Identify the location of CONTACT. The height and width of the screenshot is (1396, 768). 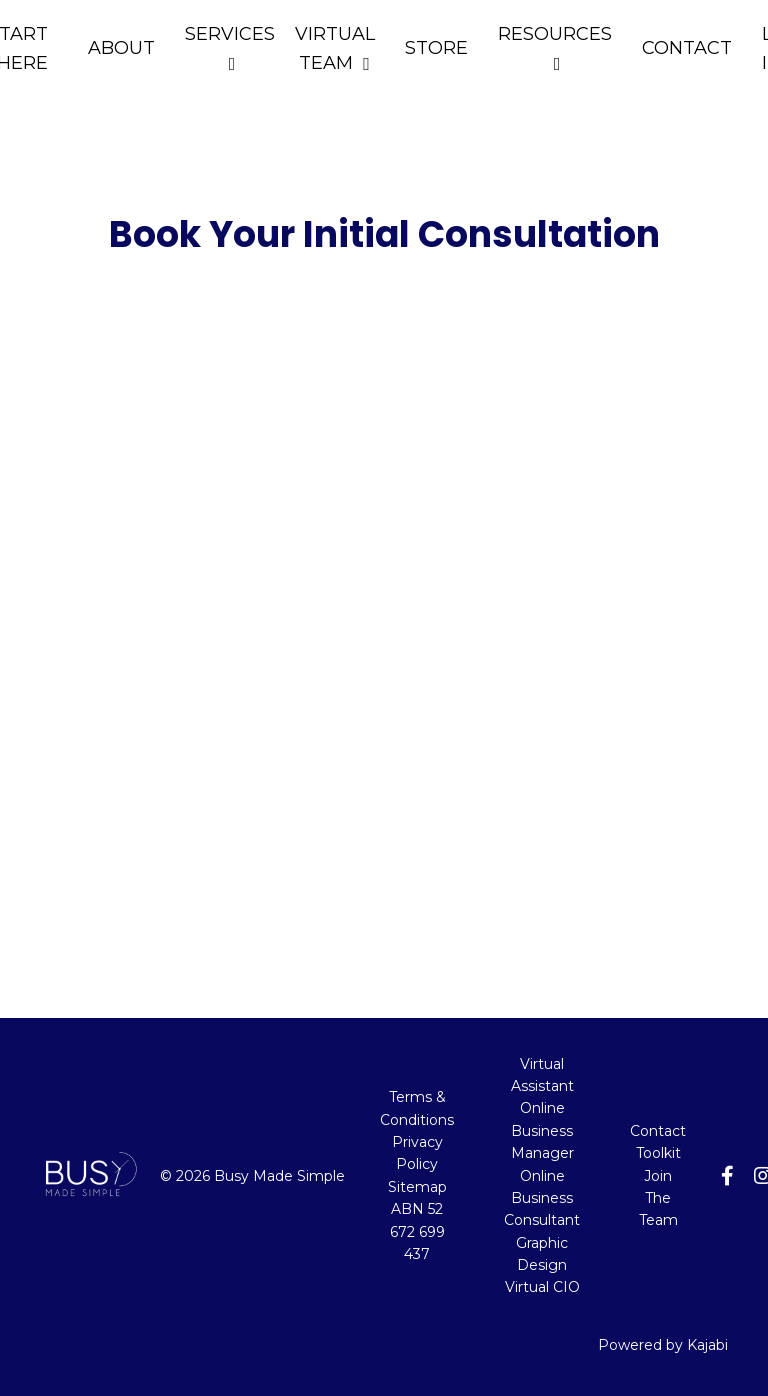
(687, 48).